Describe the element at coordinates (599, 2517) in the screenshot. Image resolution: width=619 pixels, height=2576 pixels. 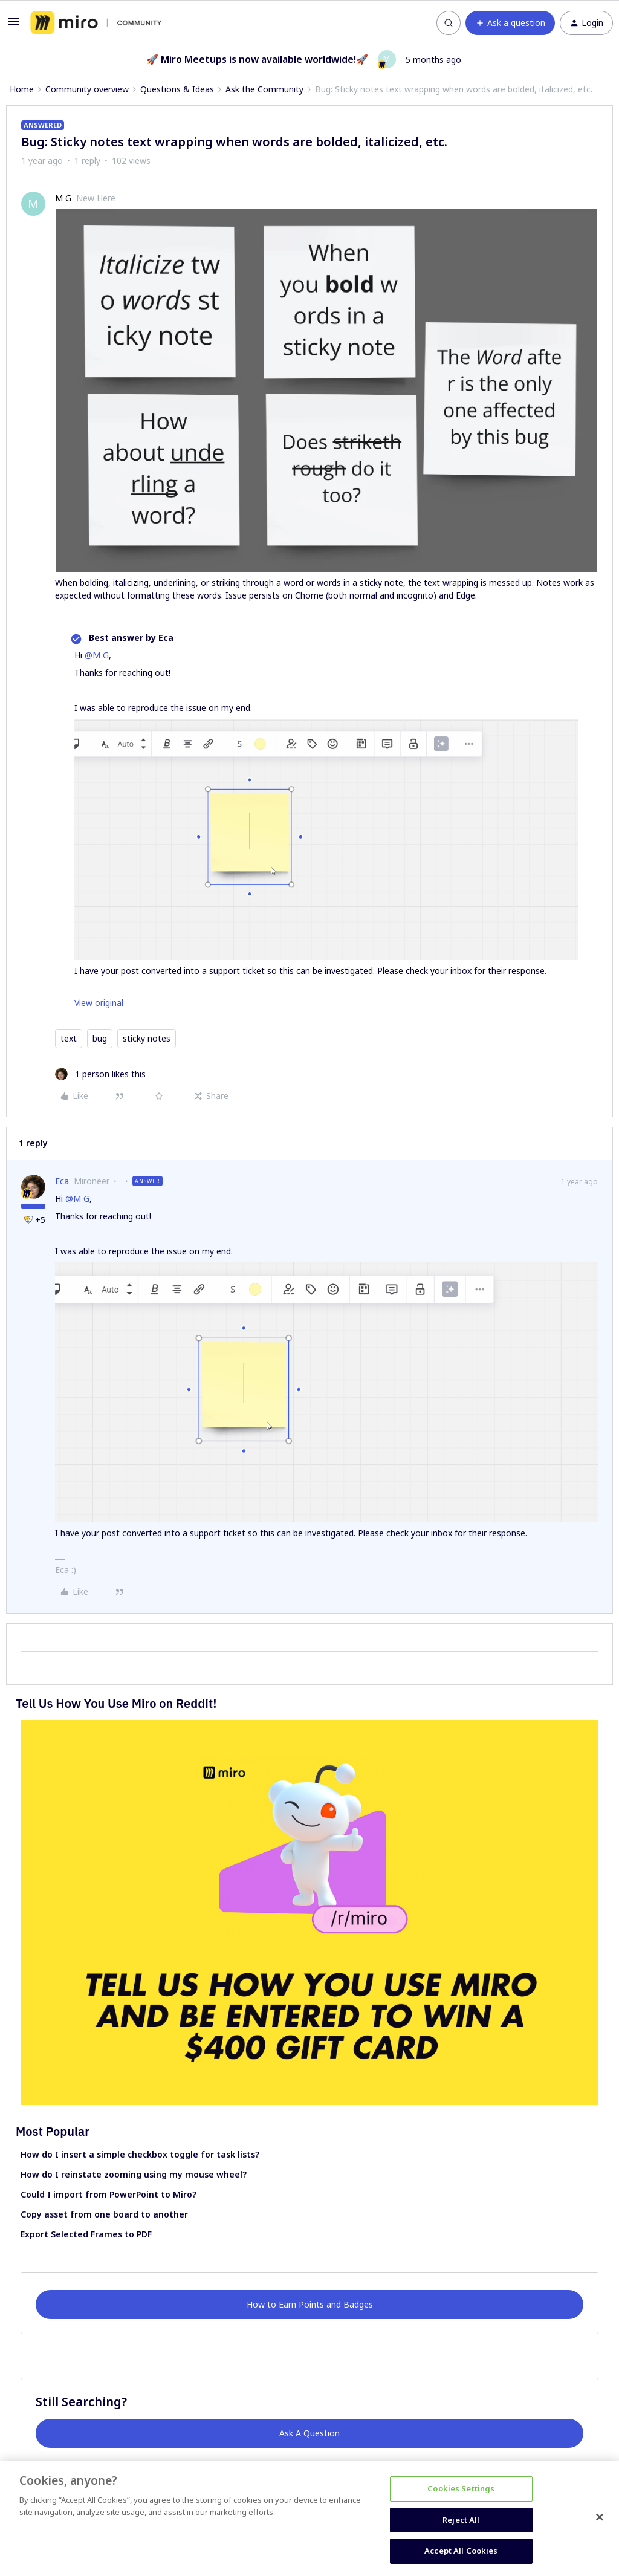
I see `[Close]` at that location.